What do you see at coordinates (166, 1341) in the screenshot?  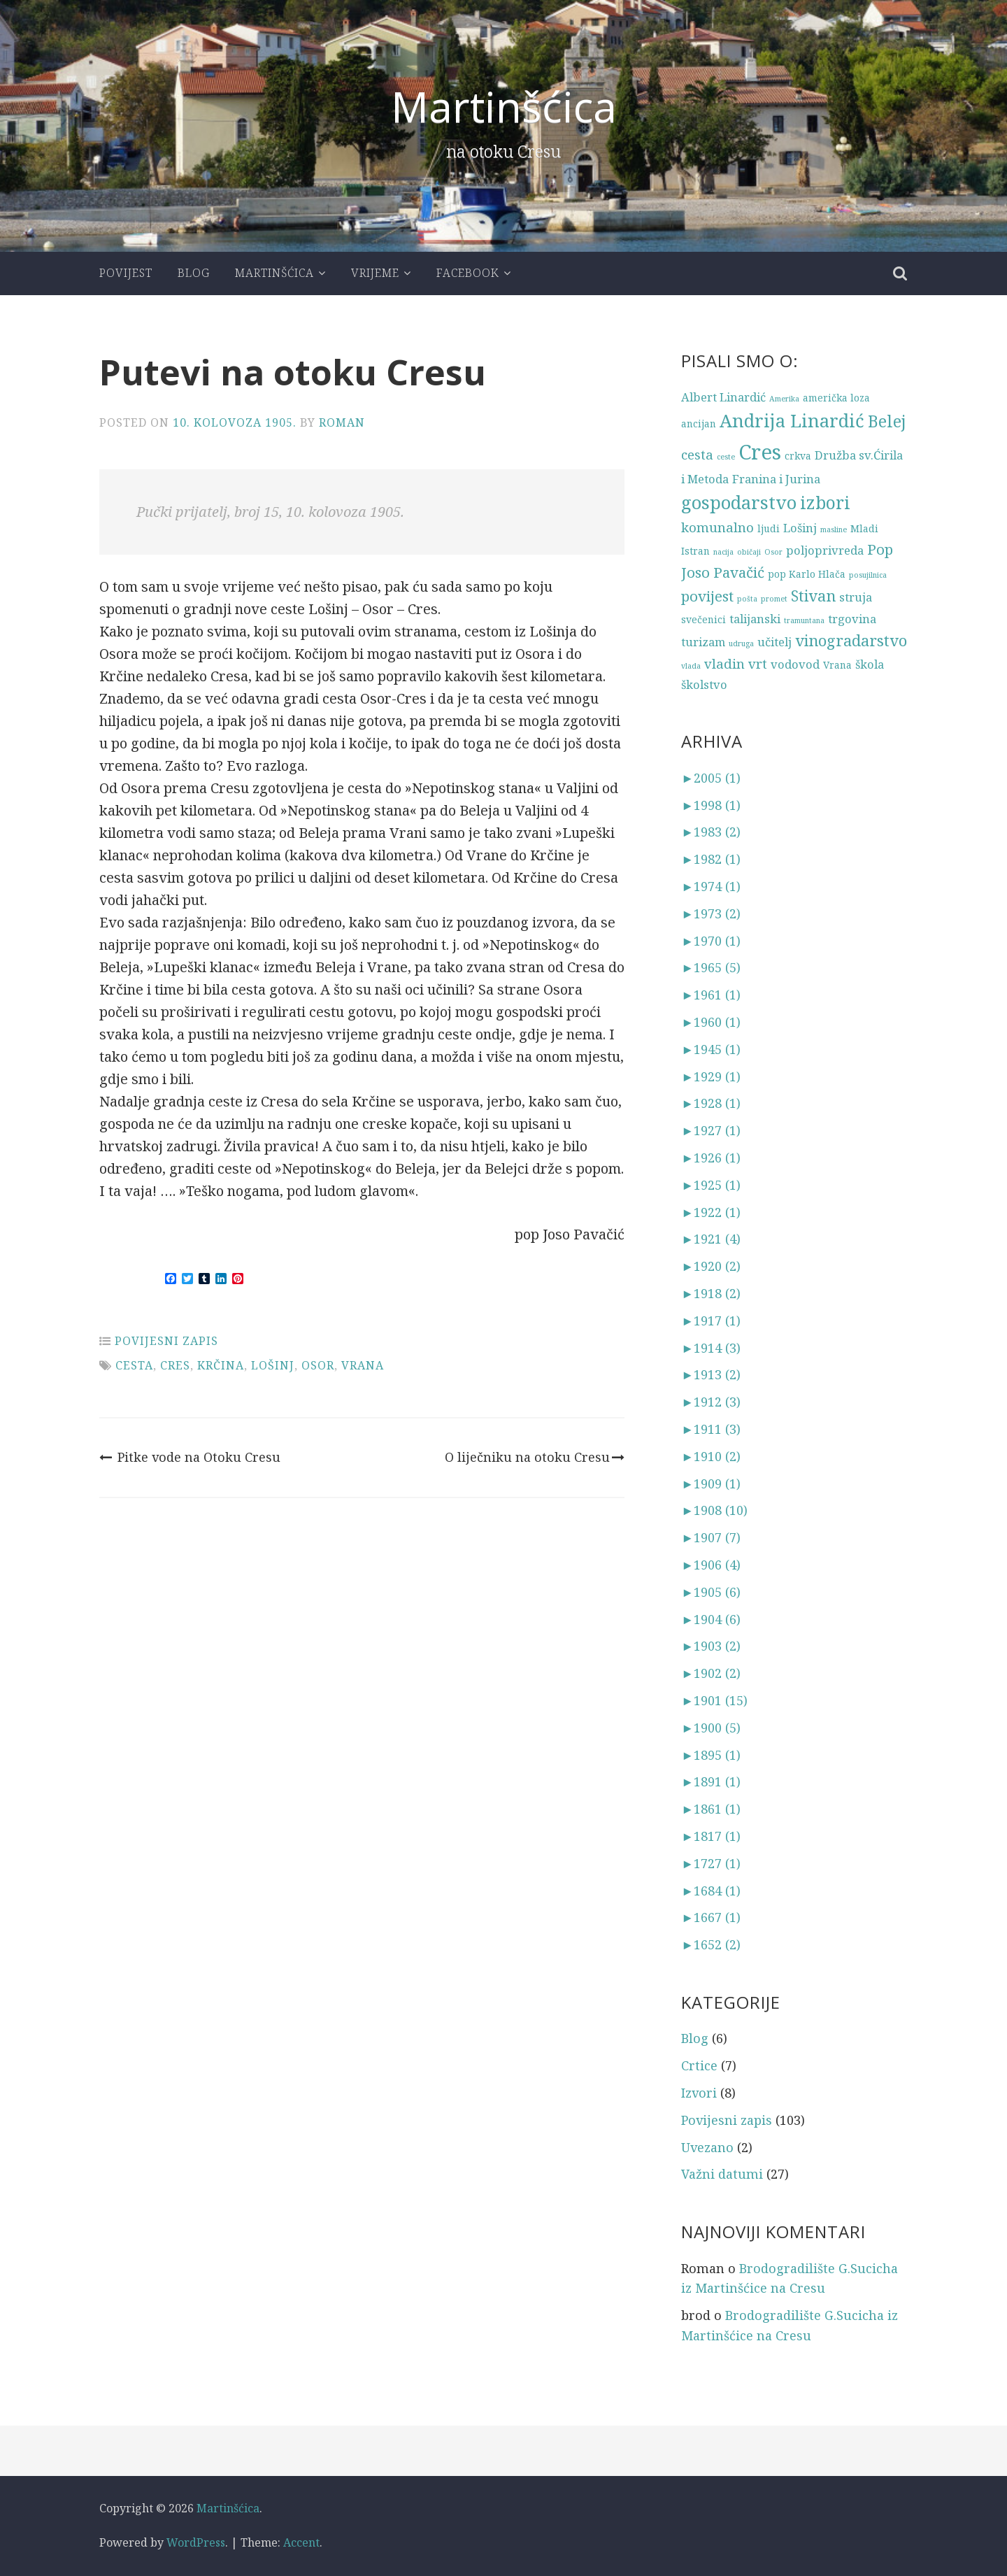 I see `Povijesni zapis` at bounding box center [166, 1341].